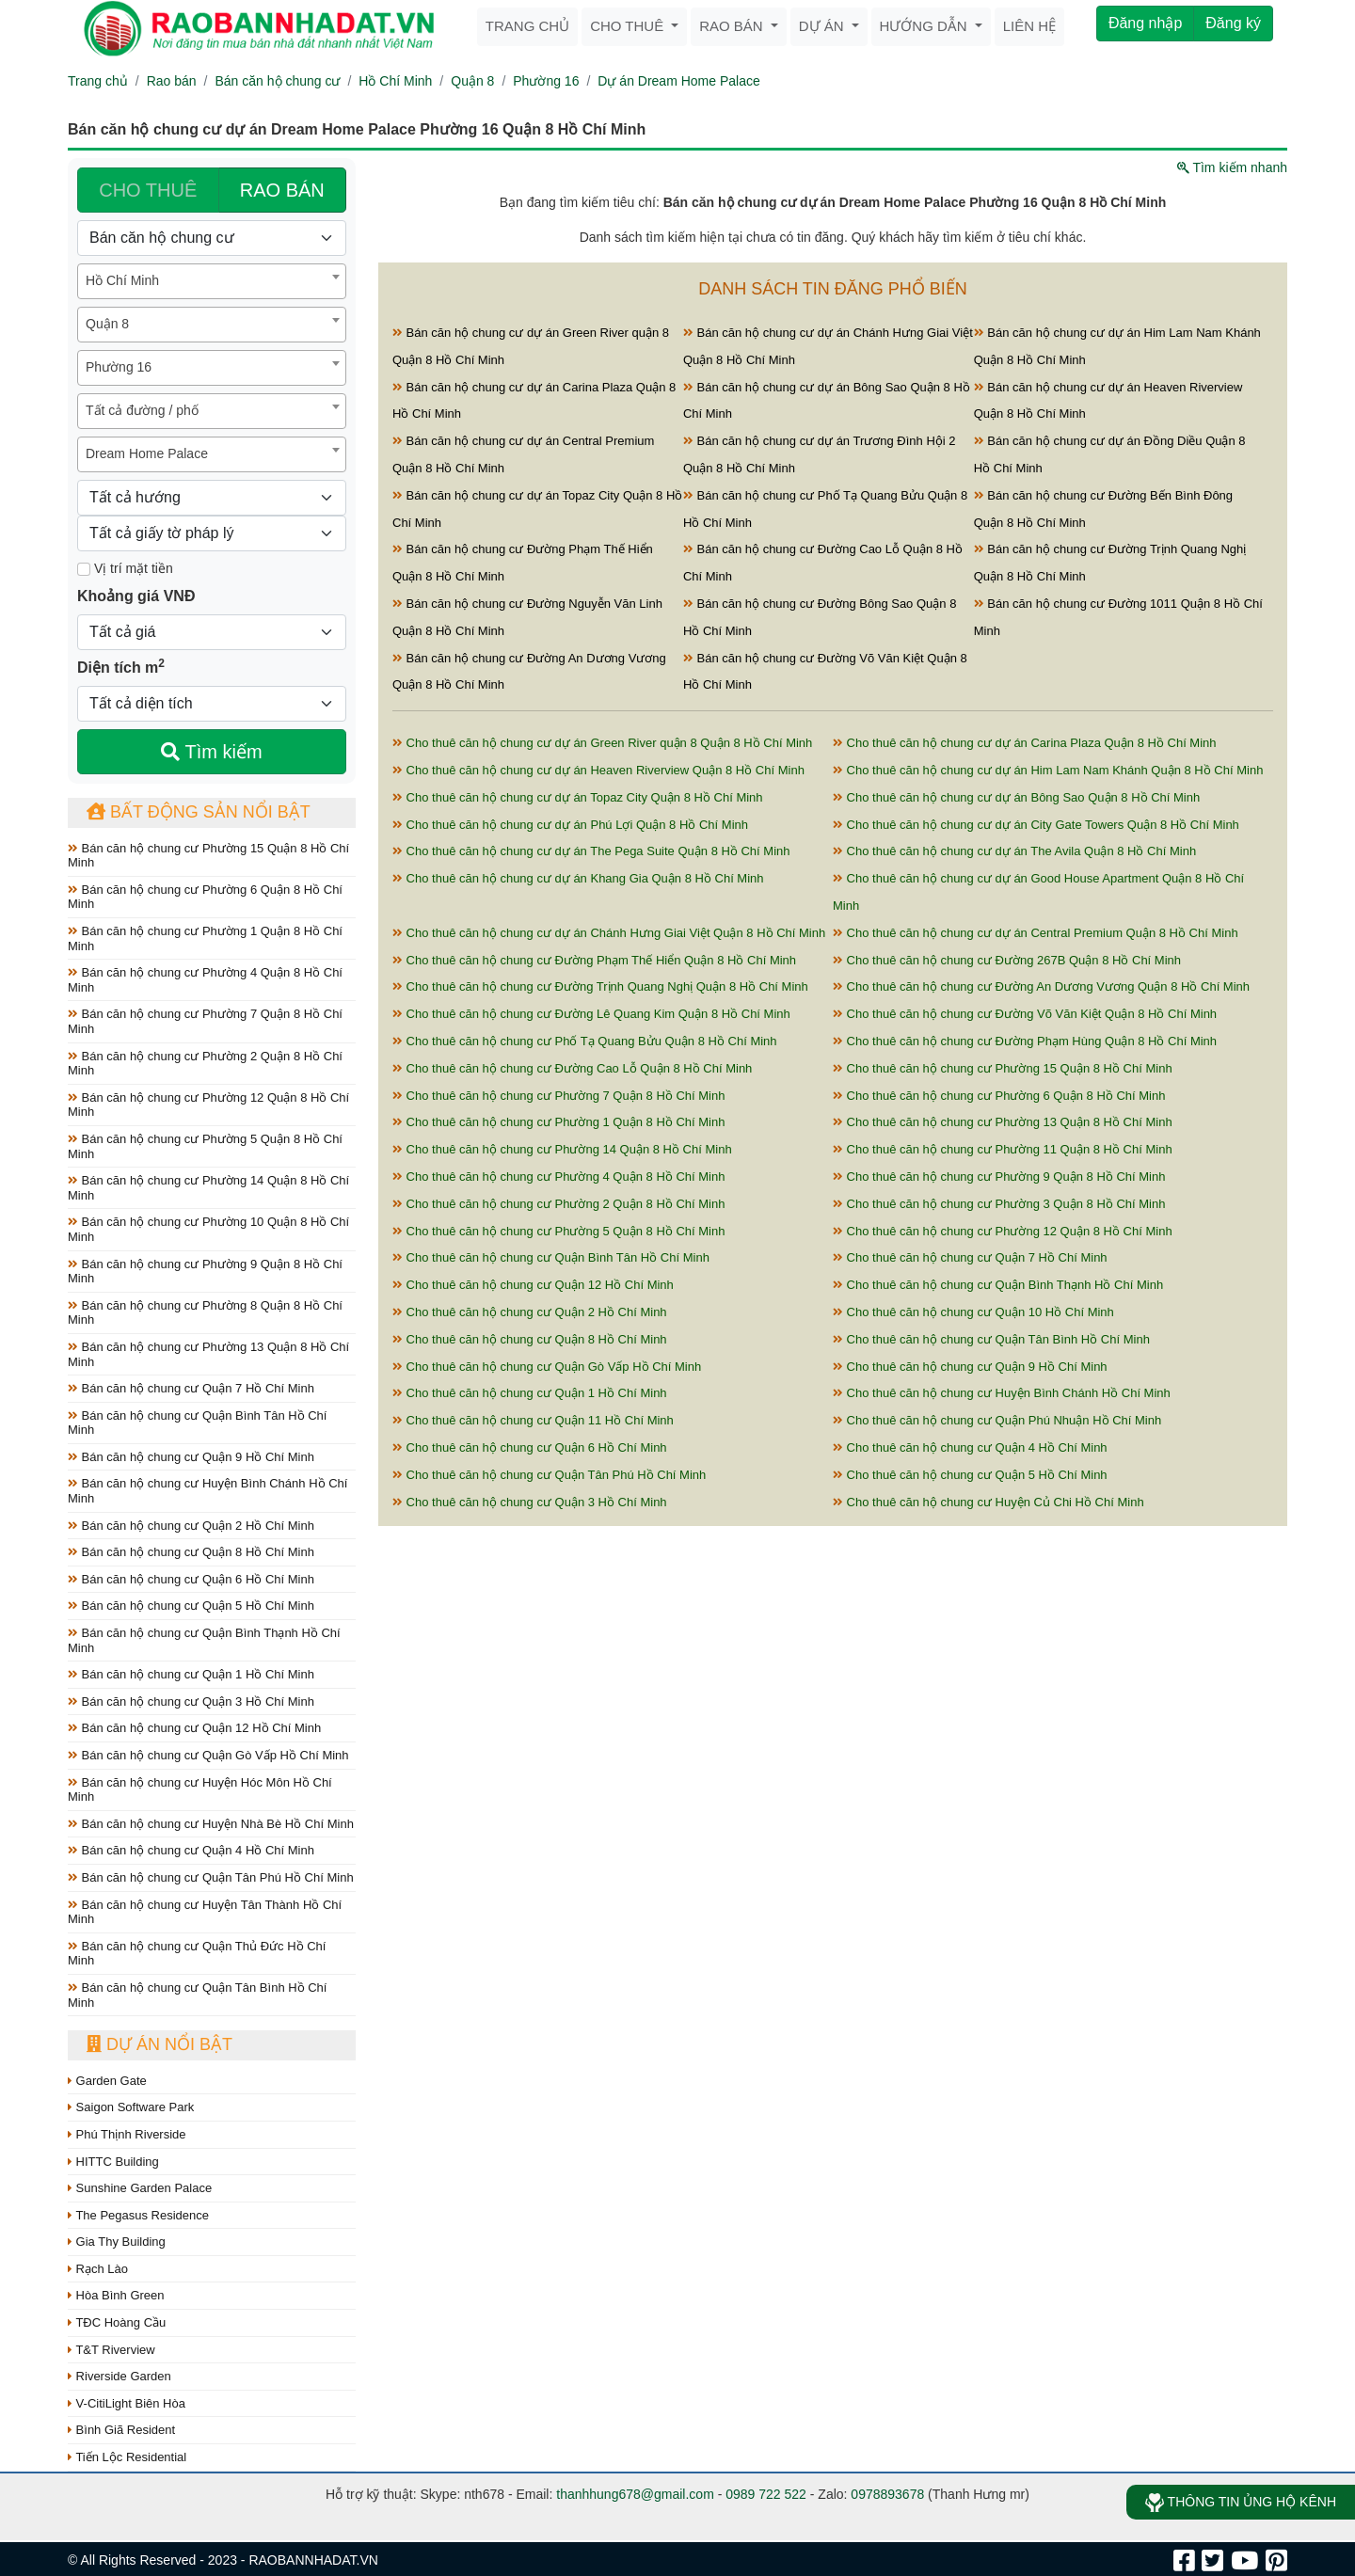  What do you see at coordinates (207, 1490) in the screenshot?
I see `Bán căn hộ chung cư Huyện Bình Chánh Hồ Chí Minh` at bounding box center [207, 1490].